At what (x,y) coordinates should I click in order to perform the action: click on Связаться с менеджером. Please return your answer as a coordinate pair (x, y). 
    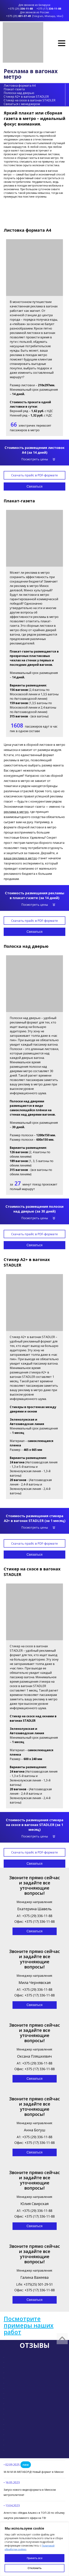
    Looking at the image, I should click on (22, 104).